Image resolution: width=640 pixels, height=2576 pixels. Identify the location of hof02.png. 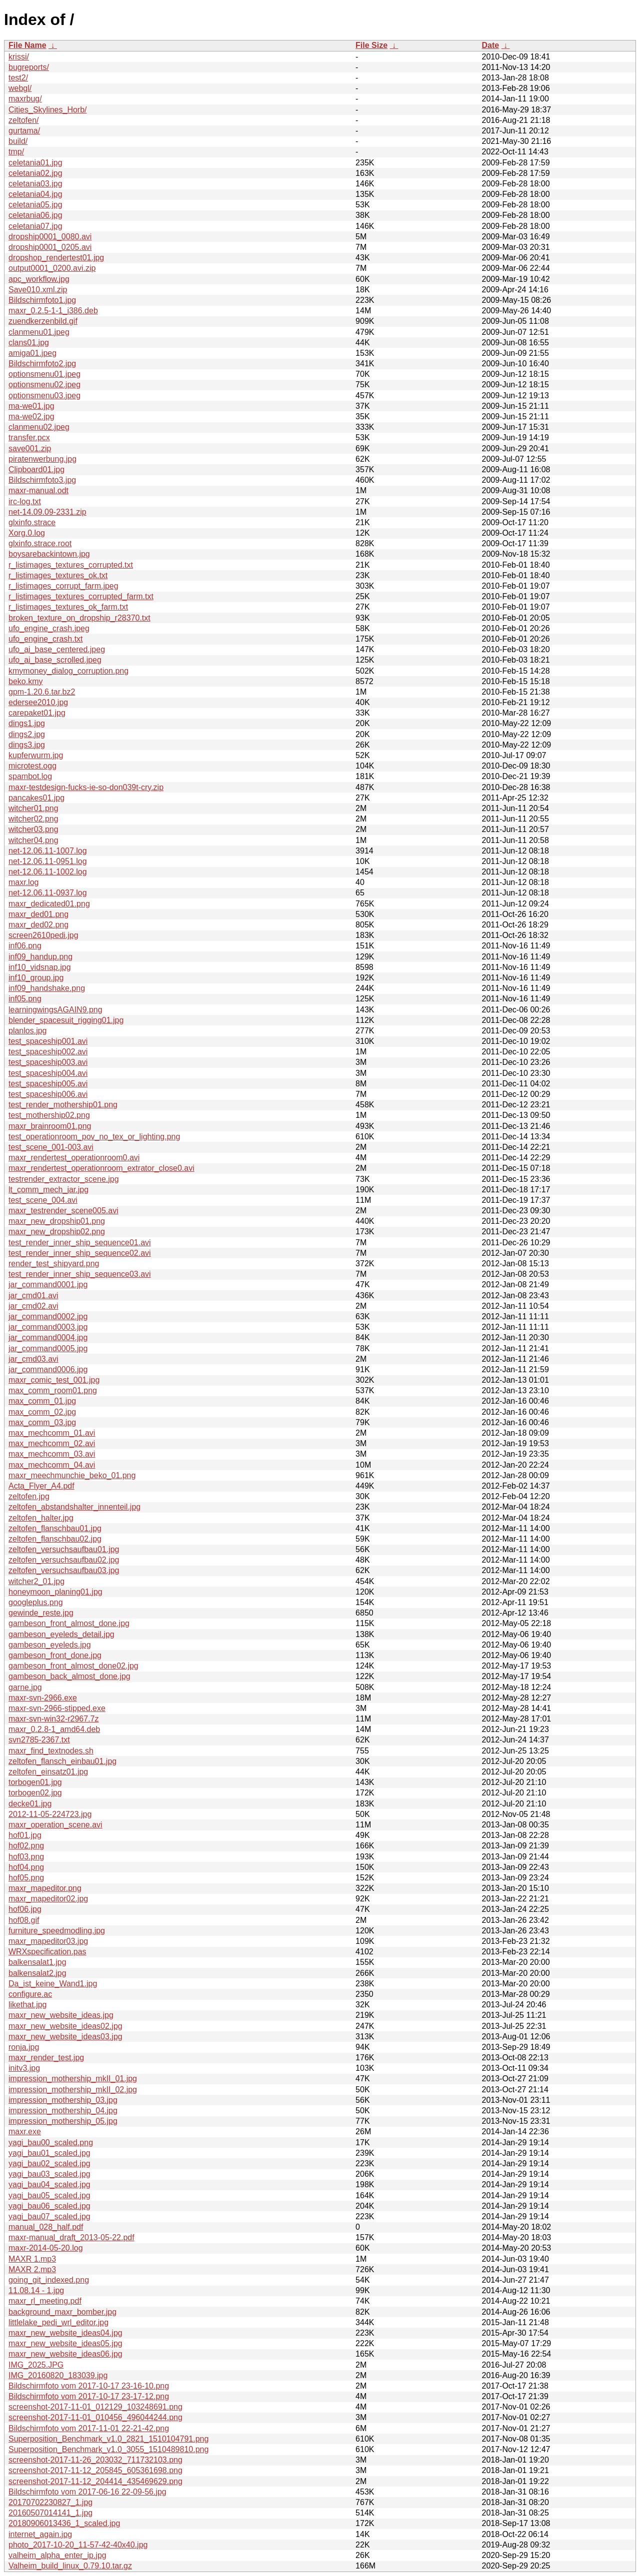
(26, 1845).